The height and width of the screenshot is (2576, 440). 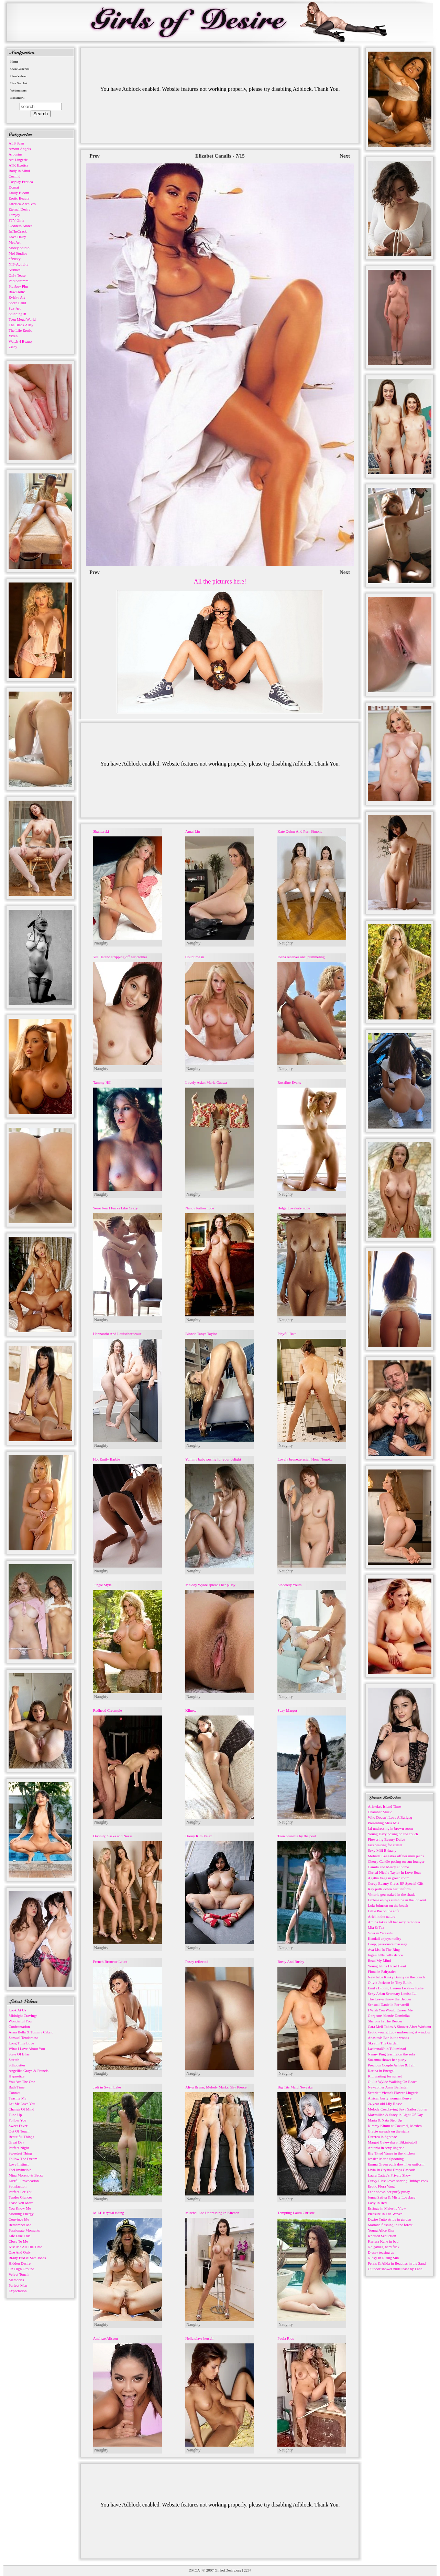 I want to click on Busty And Bushy, so click(x=290, y=1961).